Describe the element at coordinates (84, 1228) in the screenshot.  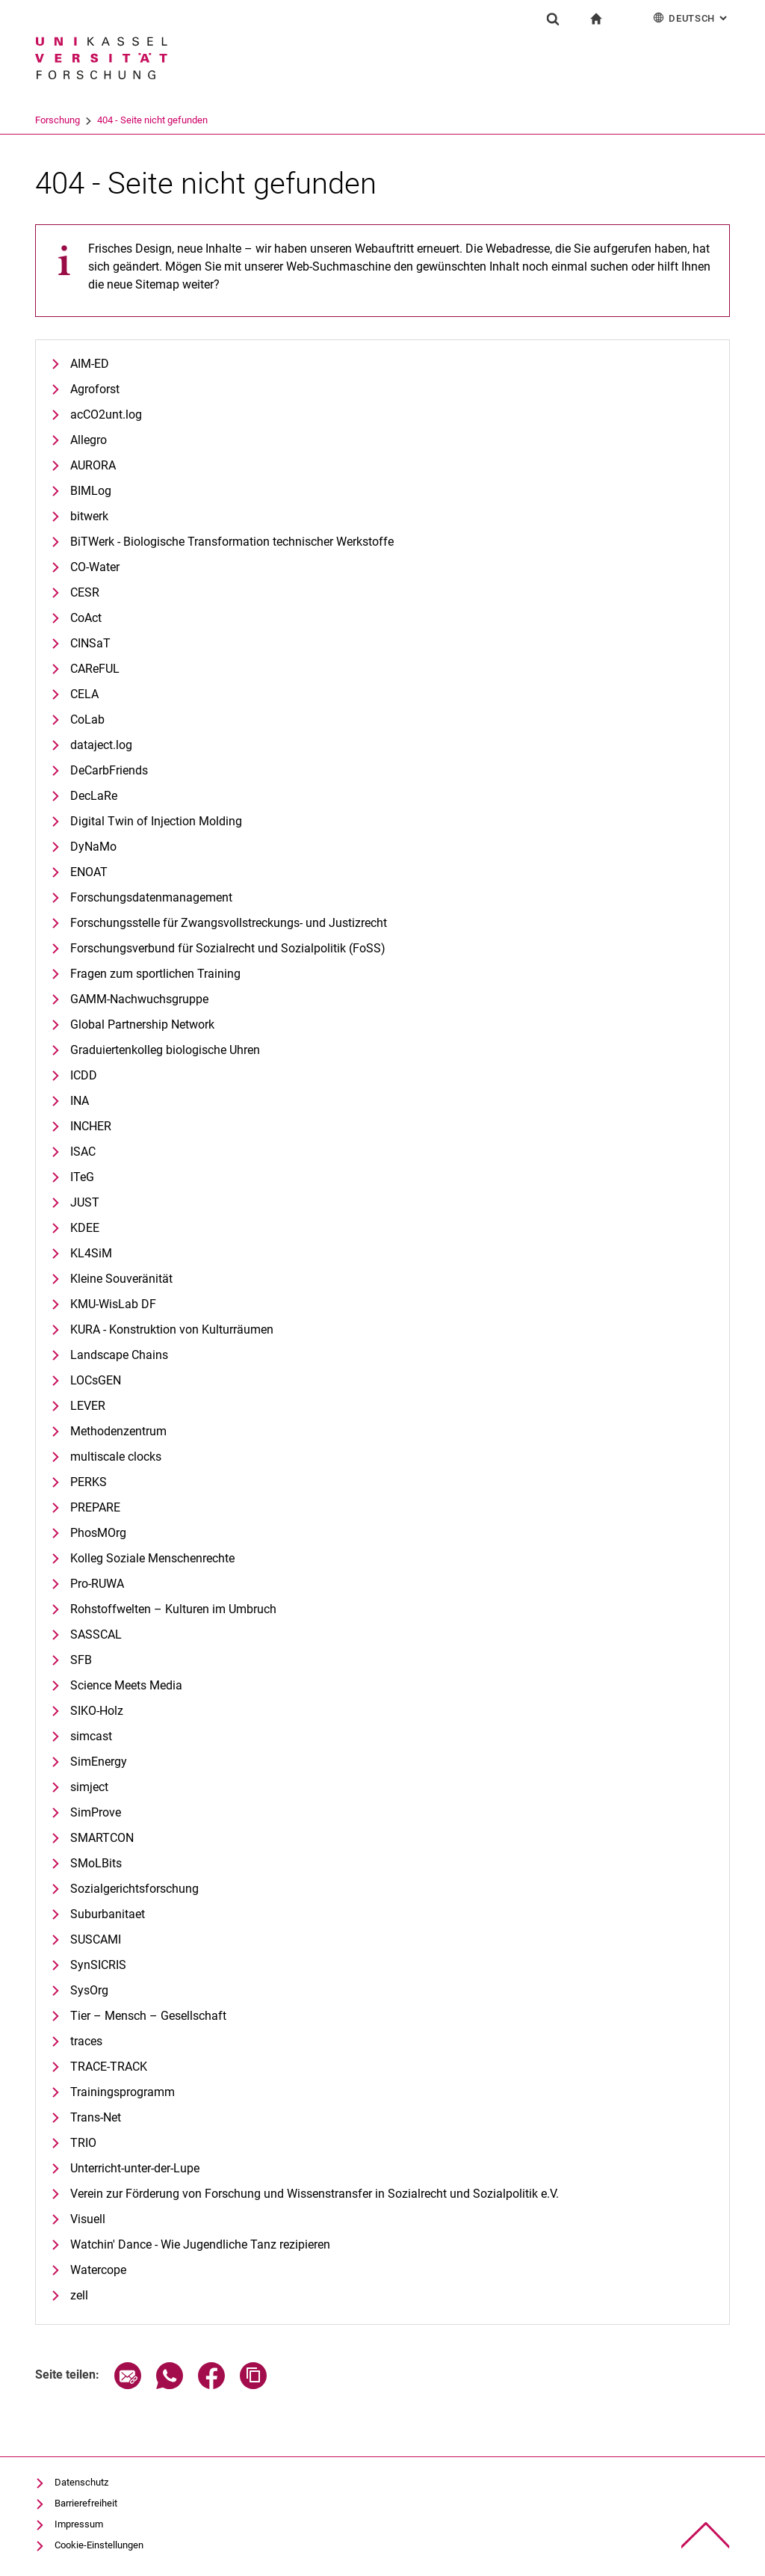
I see `KDEE` at that location.